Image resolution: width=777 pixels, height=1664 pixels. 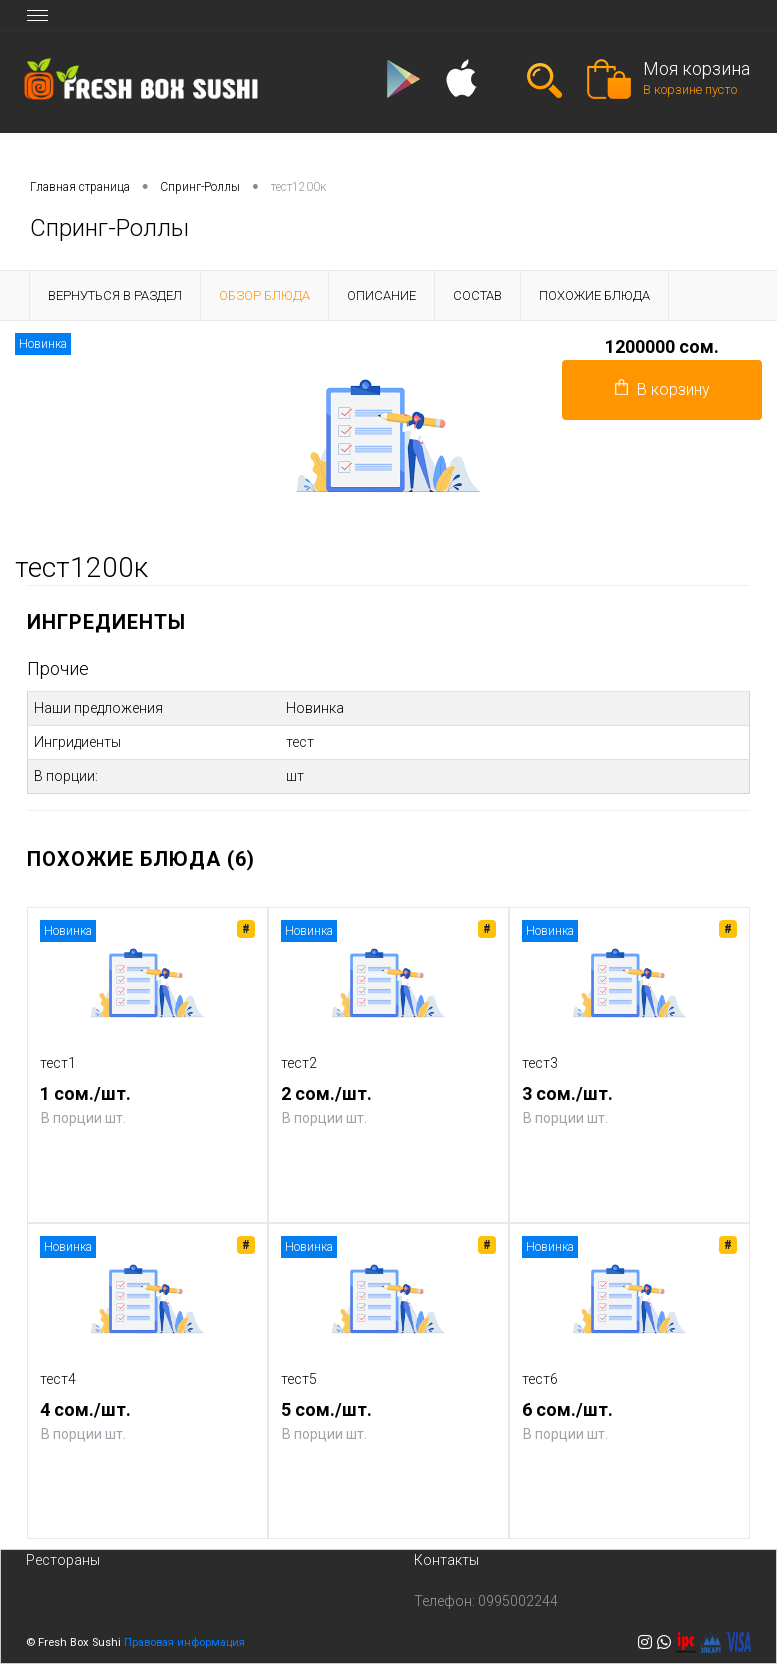 I want to click on тест3, so click(x=540, y=1063).